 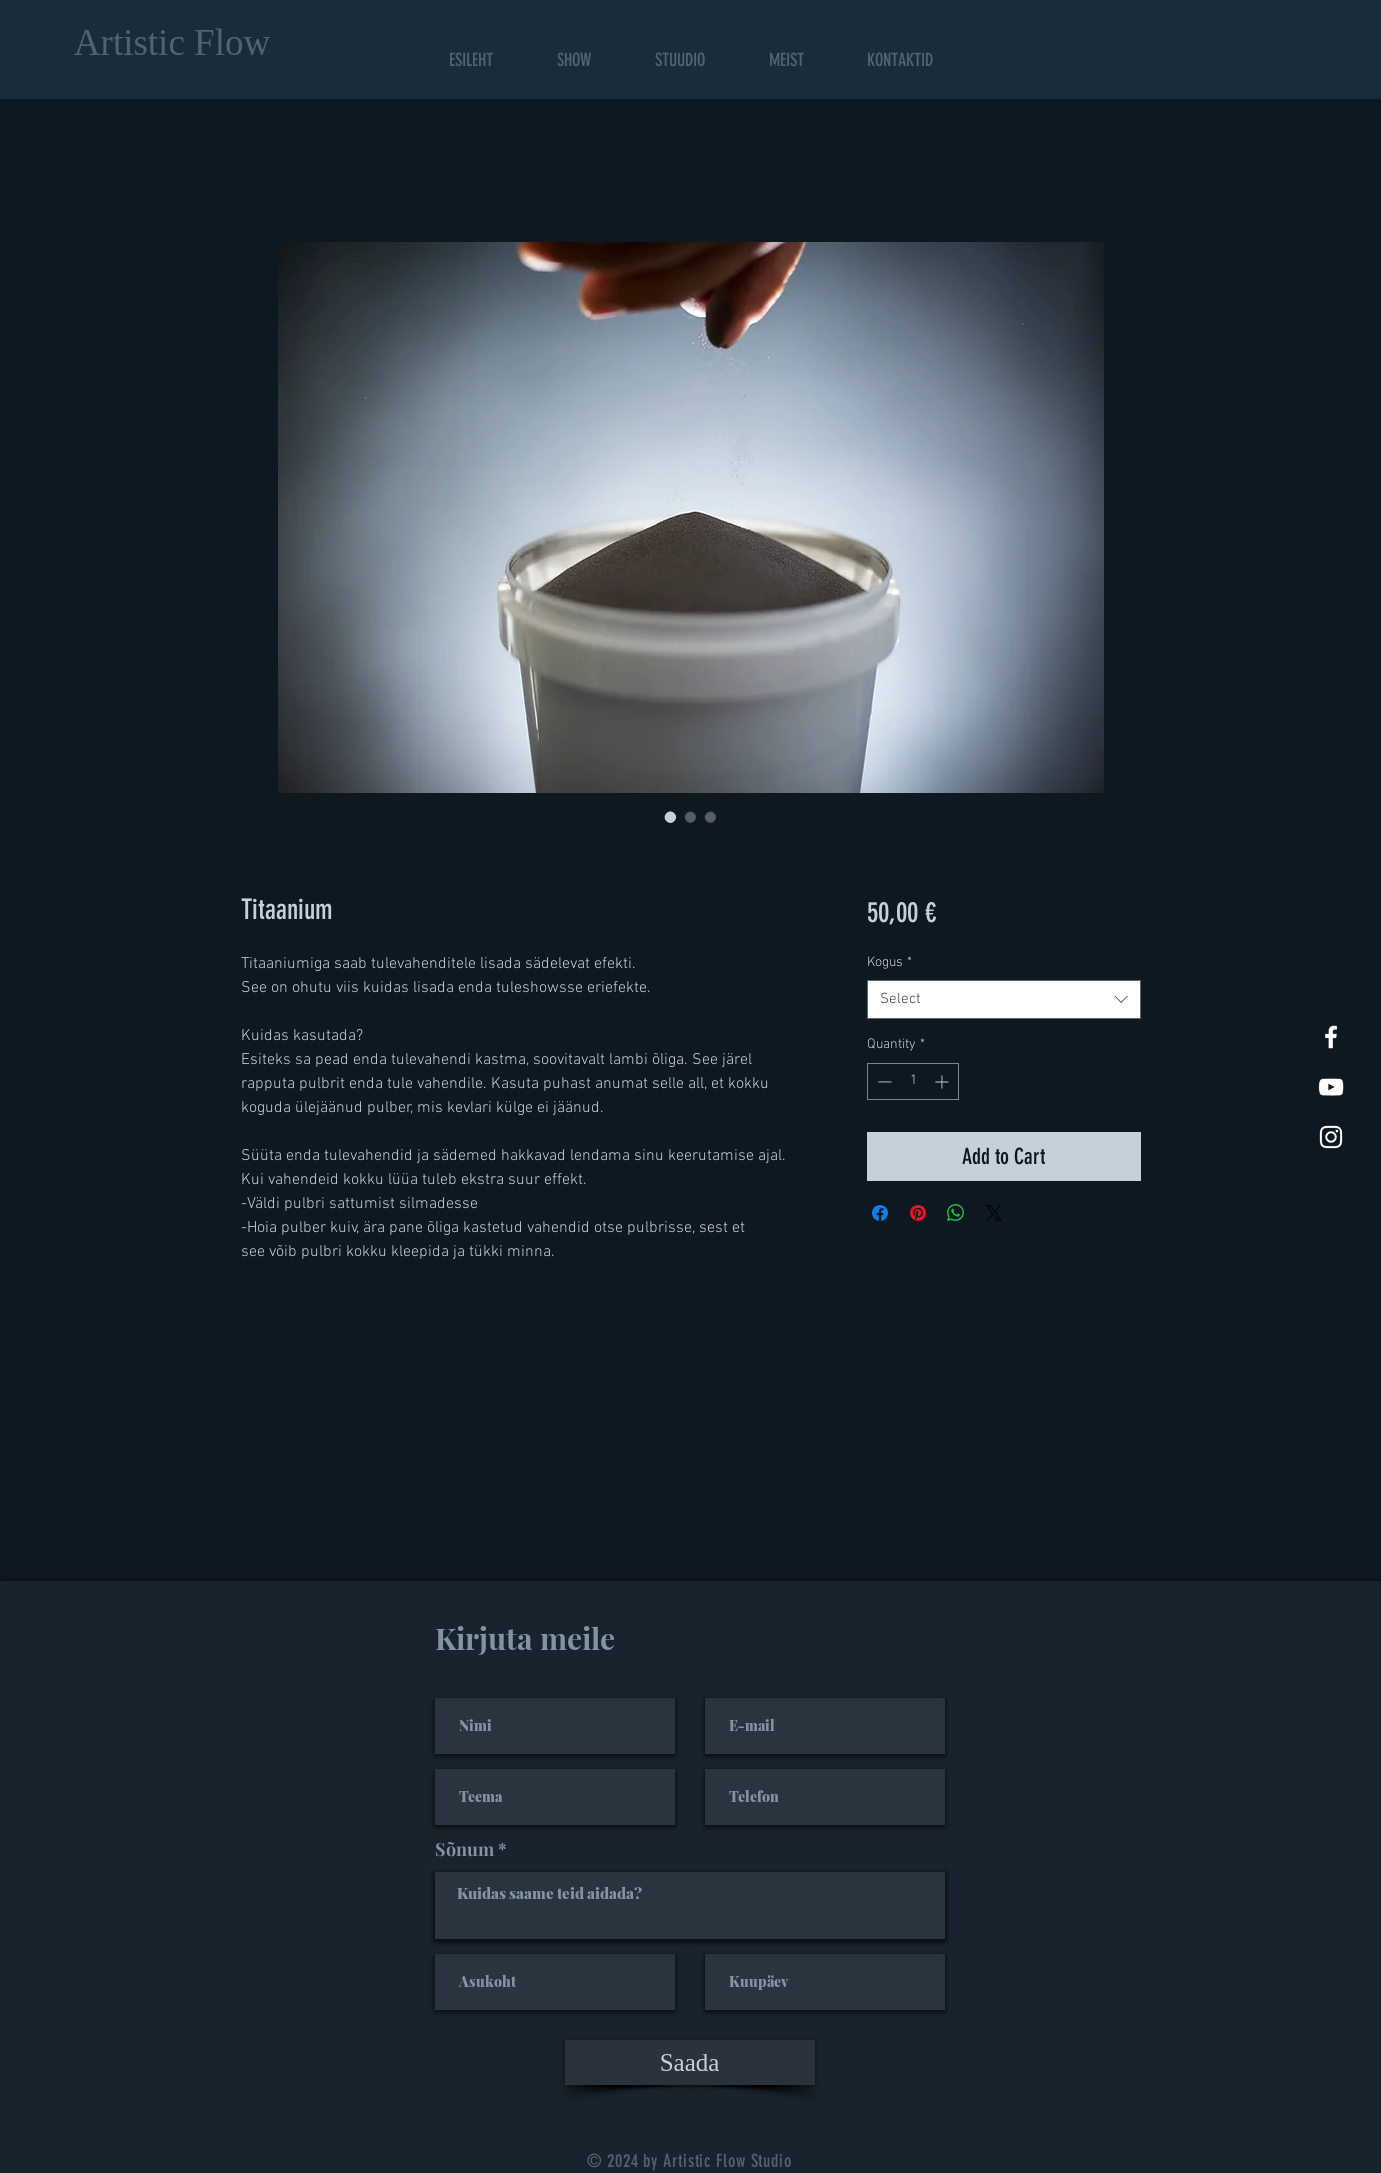 I want to click on [Share on X], so click(x=994, y=1213).